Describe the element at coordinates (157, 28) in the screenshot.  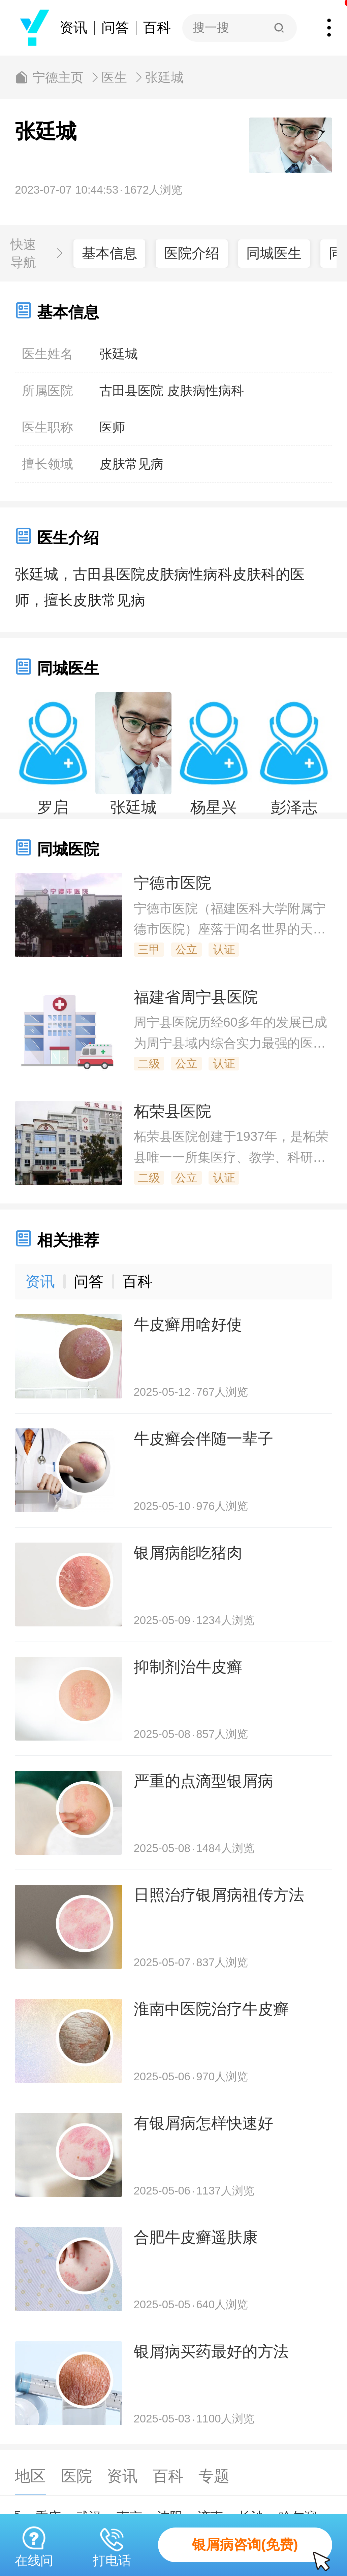
I see `百科` at that location.